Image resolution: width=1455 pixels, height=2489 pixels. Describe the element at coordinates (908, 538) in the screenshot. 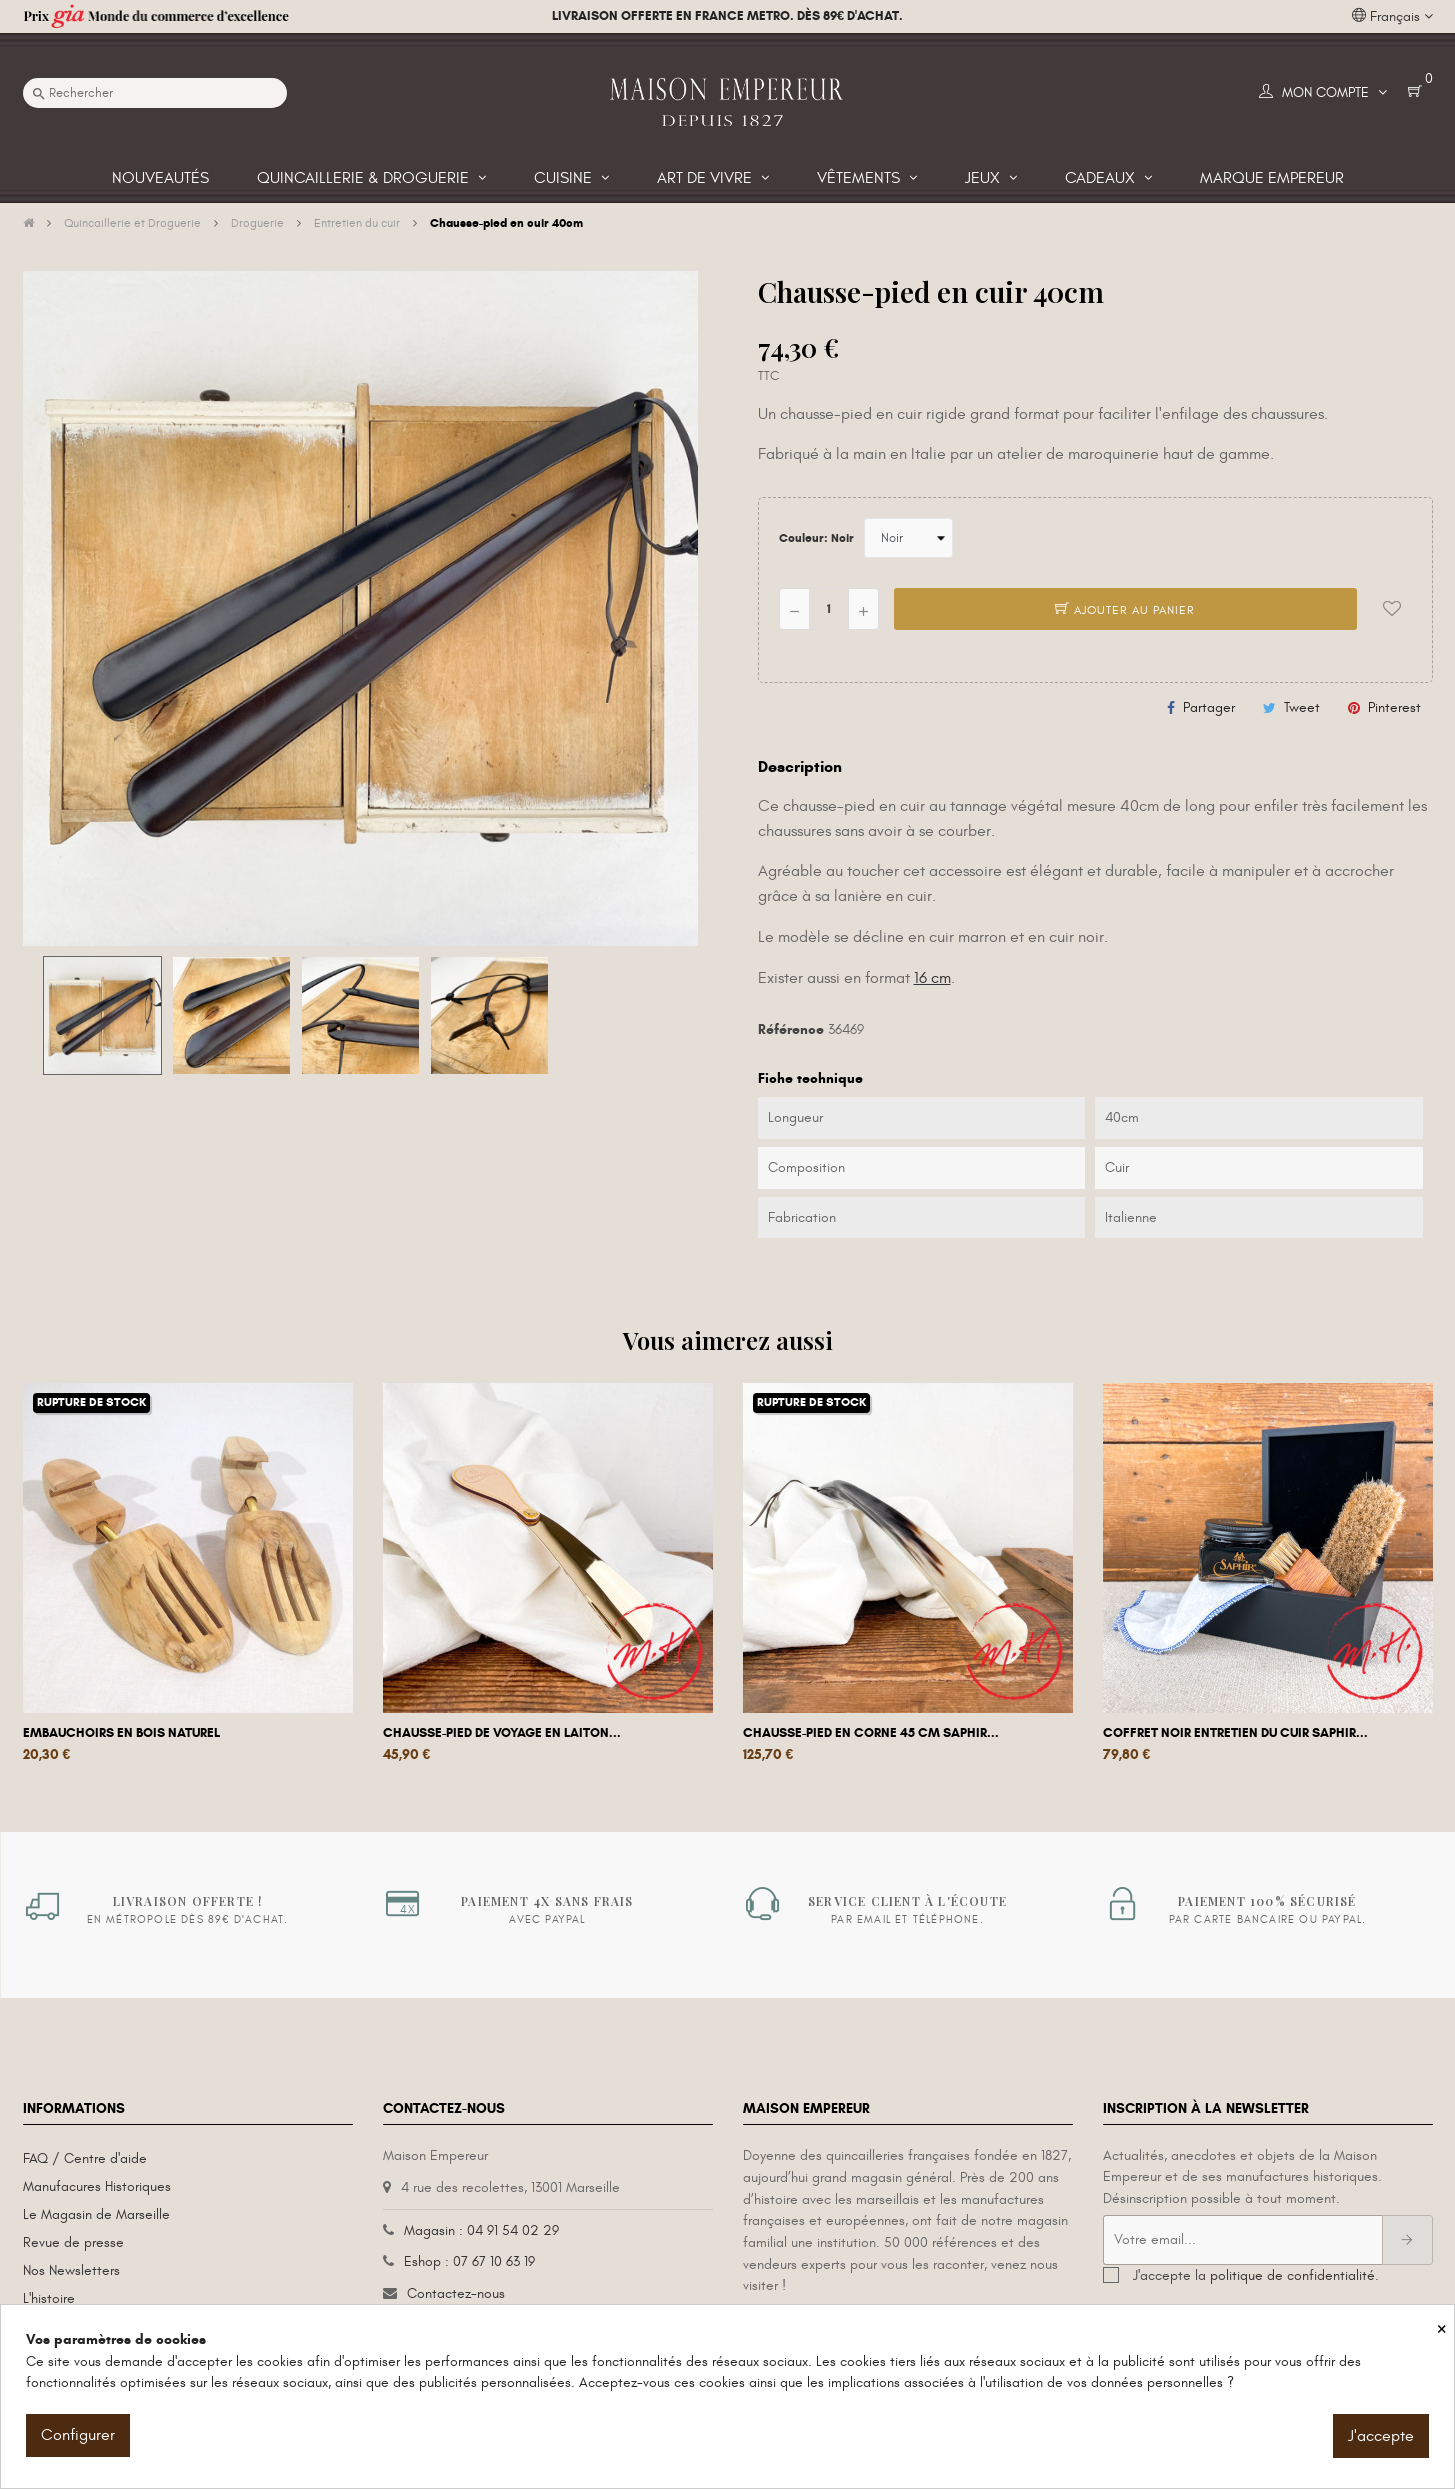

I see `[Couleur]` at that location.